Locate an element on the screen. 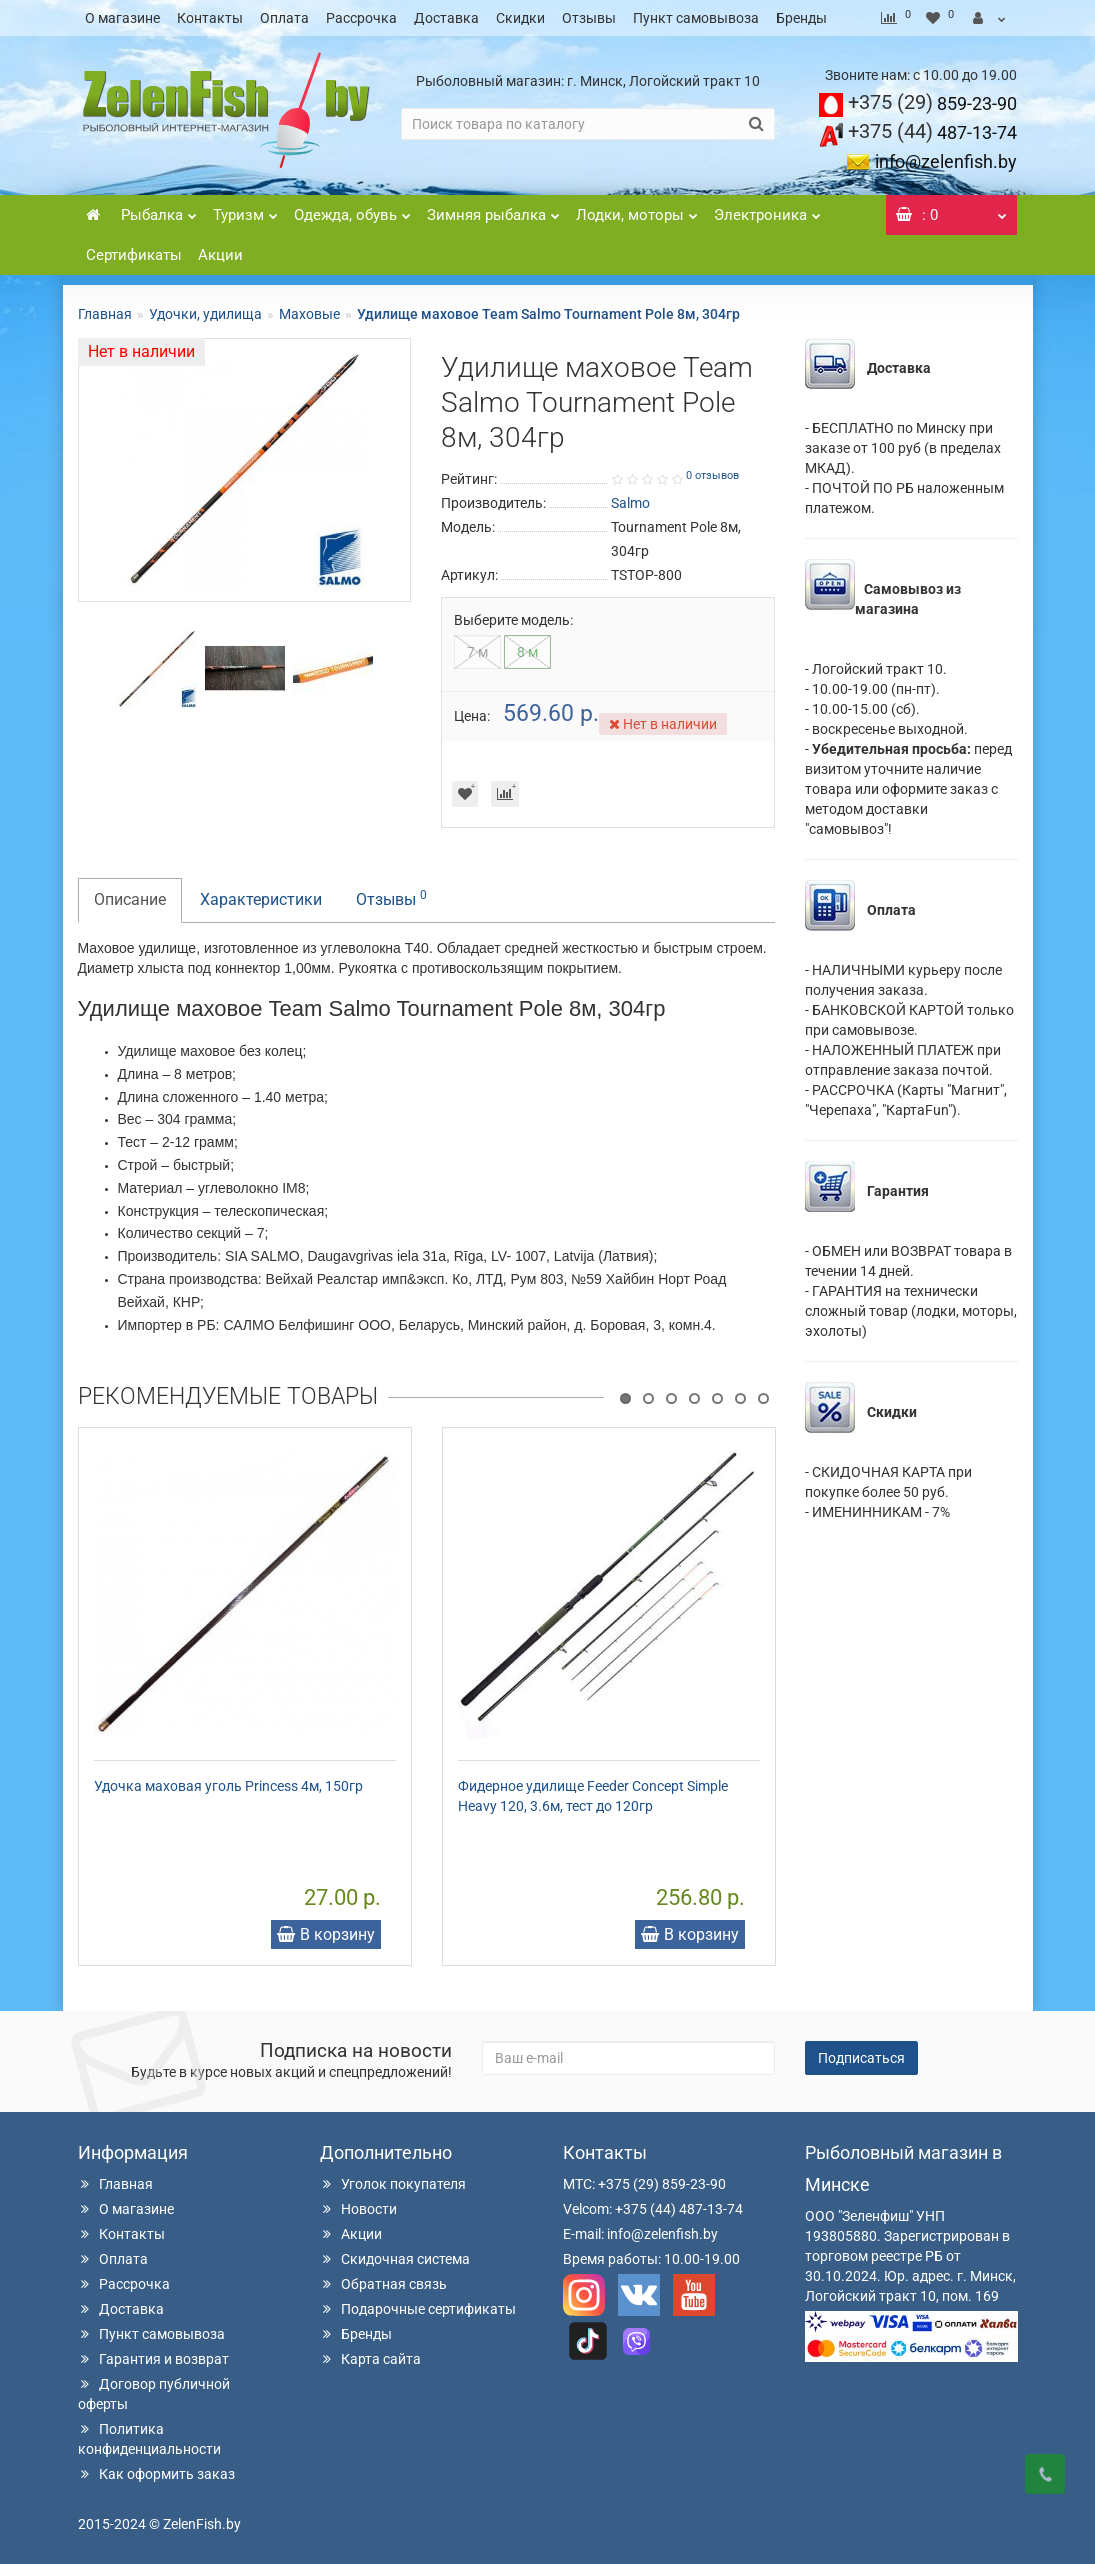  Удочки, удилища is located at coordinates (205, 314).